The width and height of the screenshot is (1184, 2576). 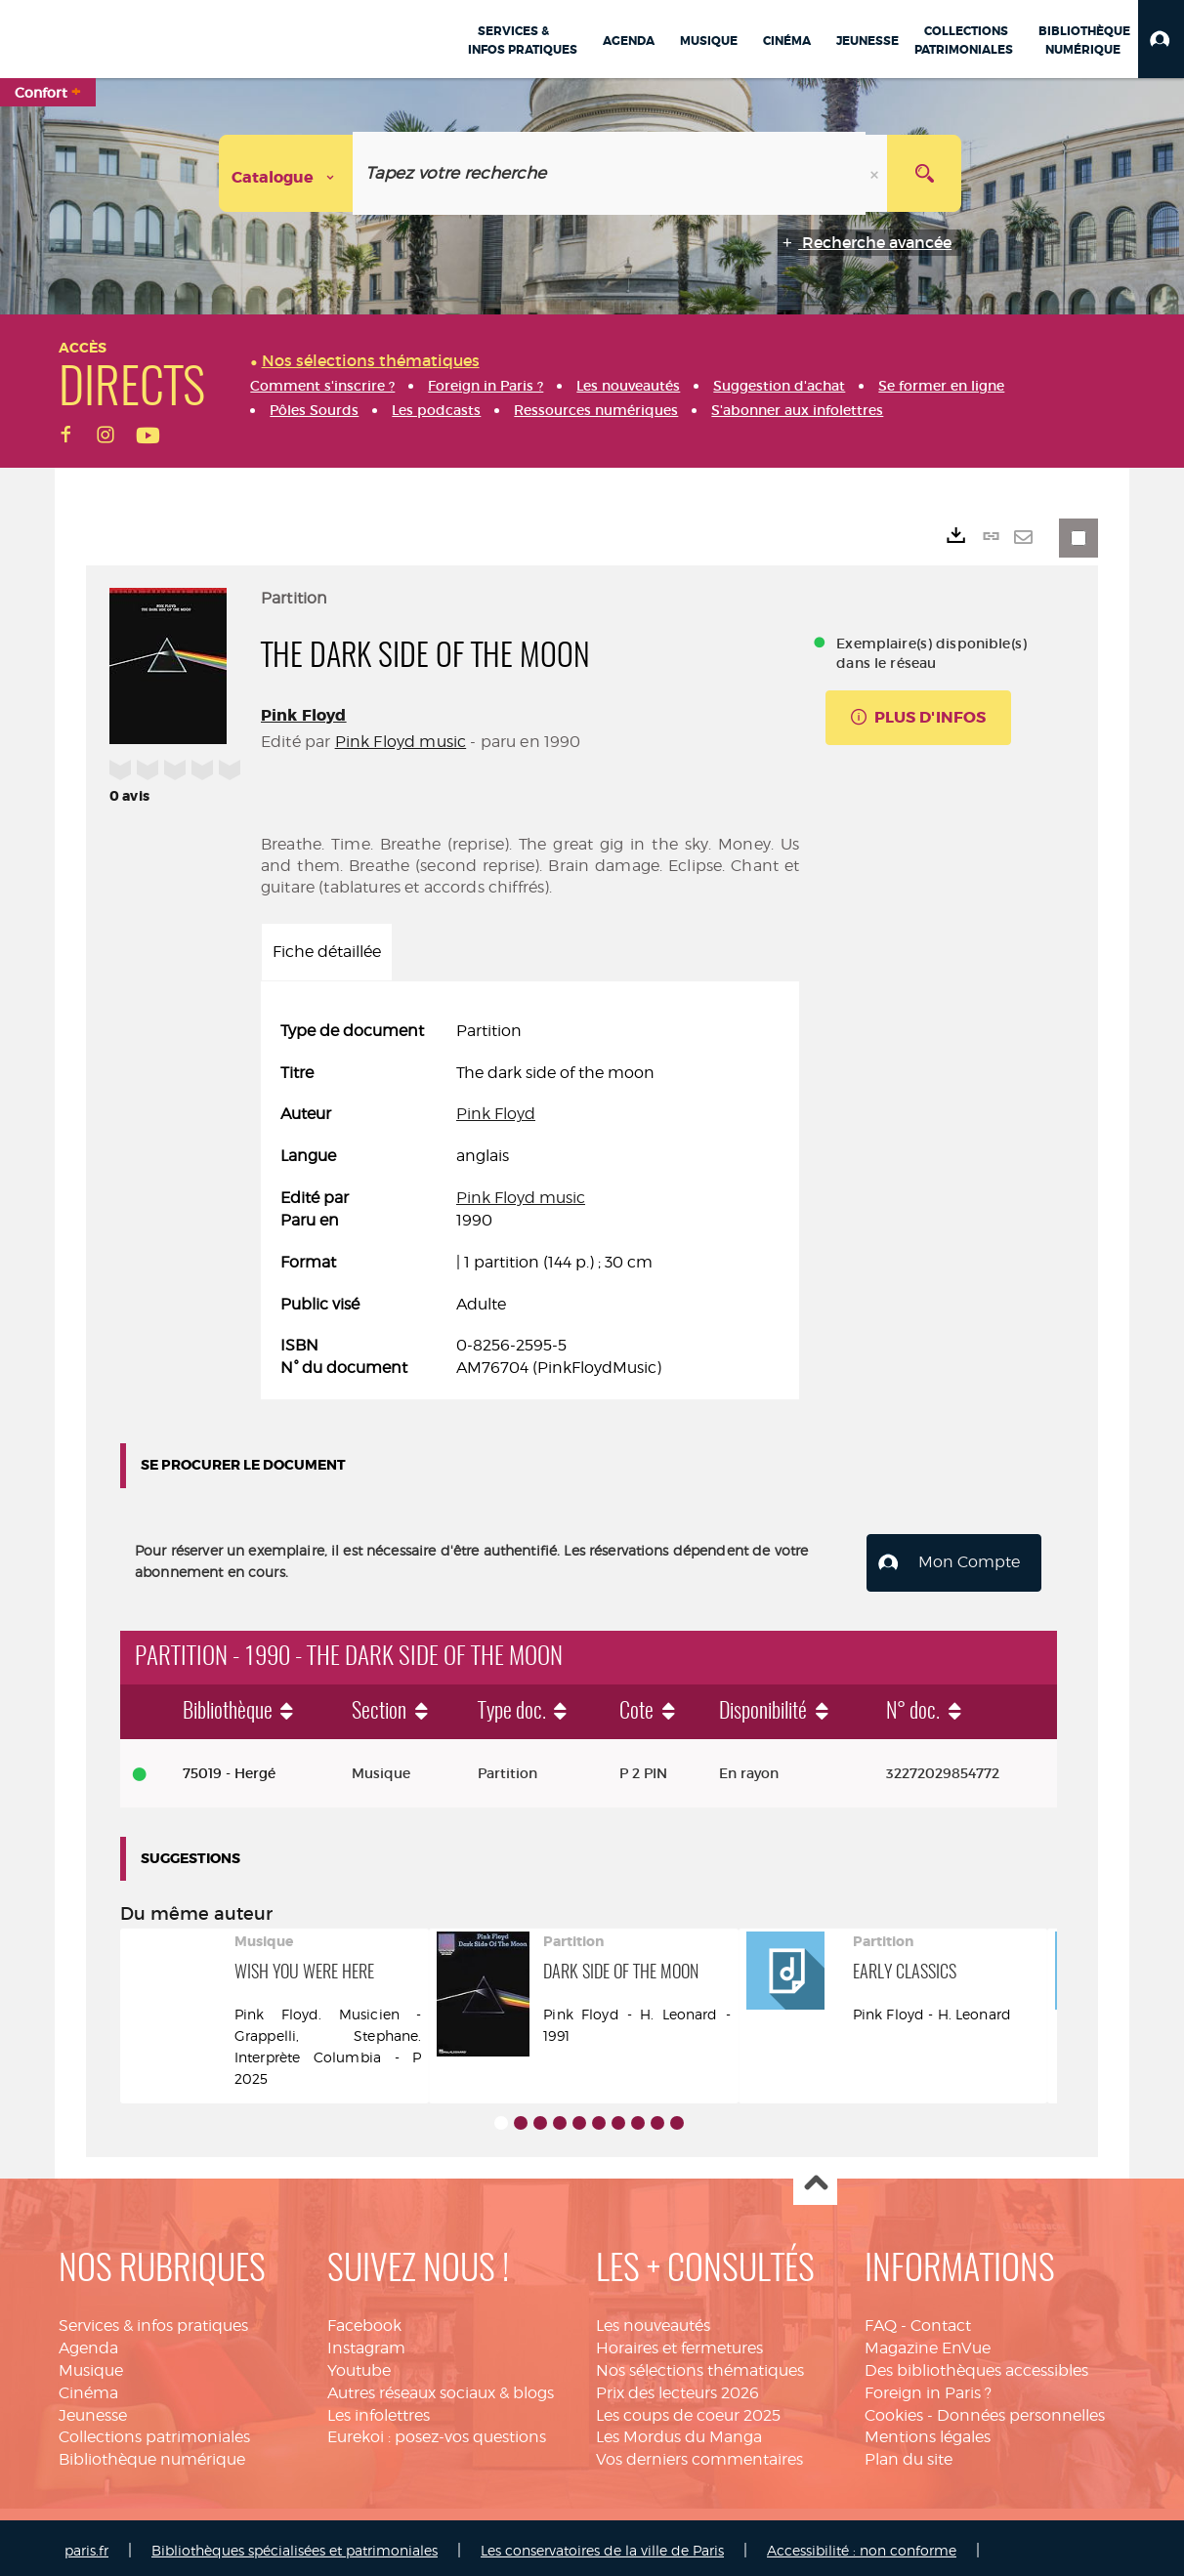 I want to click on Nos sélections thématiques, so click(x=700, y=2364).